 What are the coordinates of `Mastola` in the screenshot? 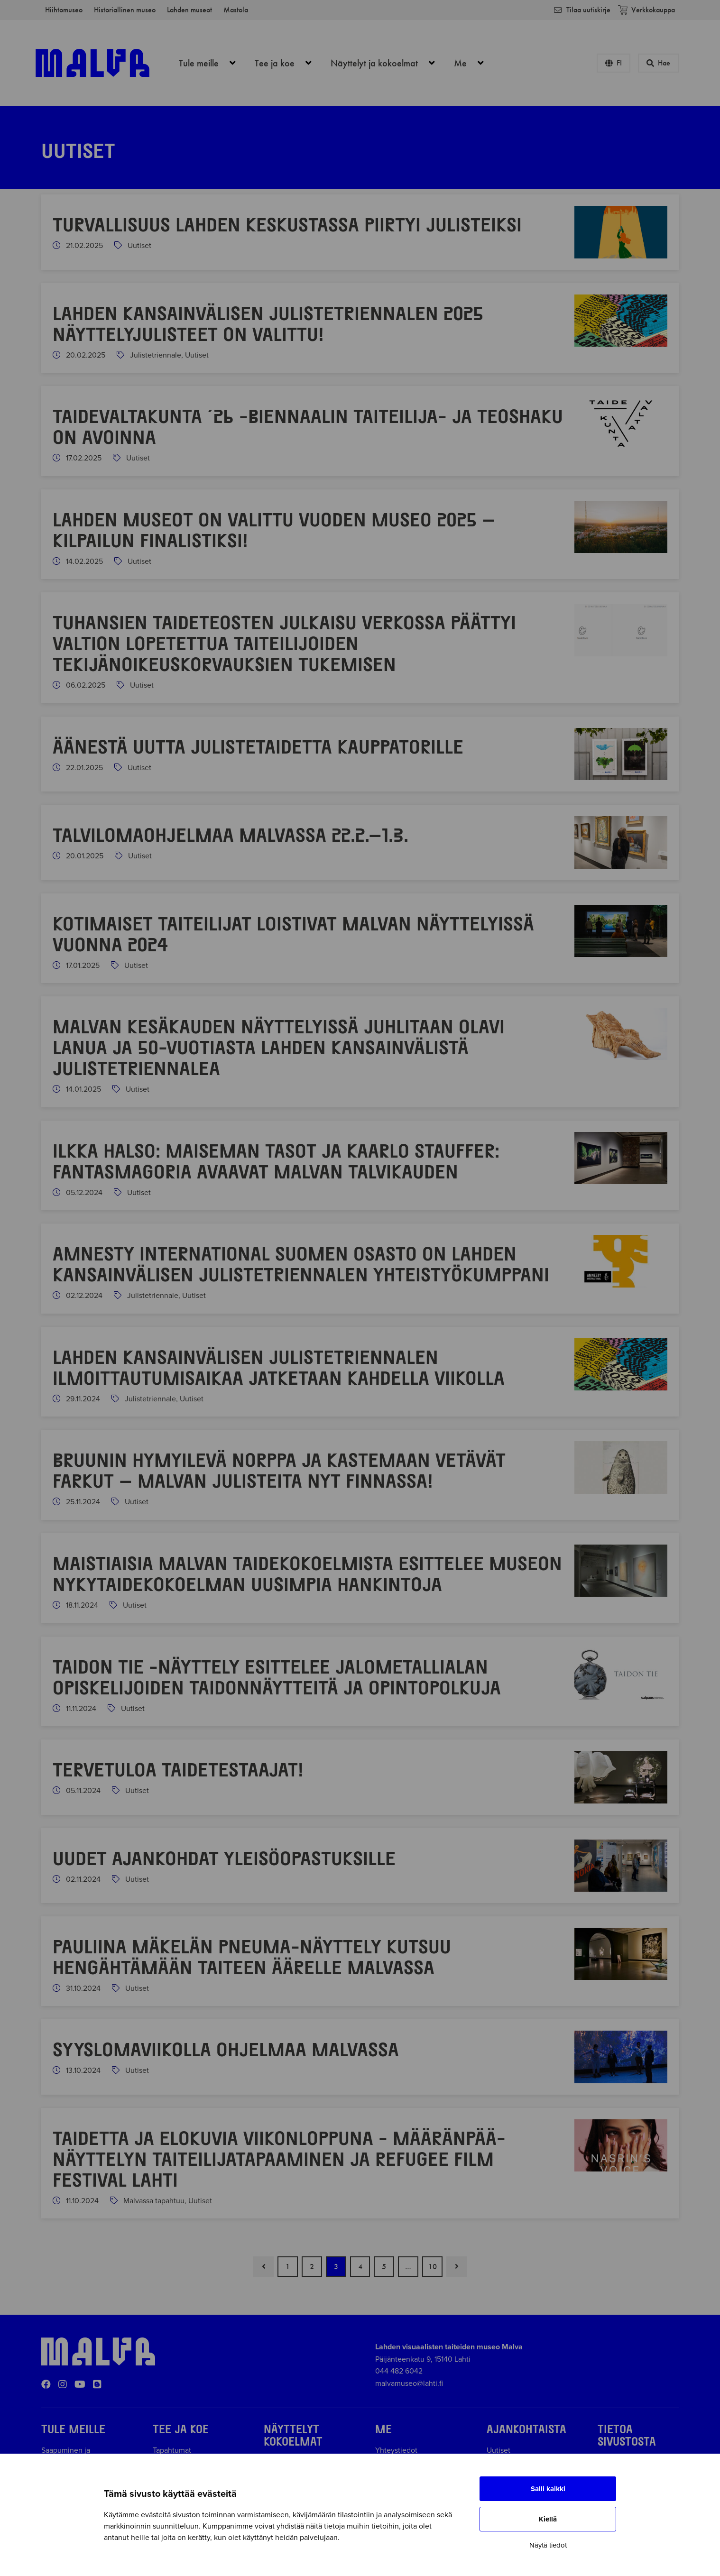 It's located at (235, 10).